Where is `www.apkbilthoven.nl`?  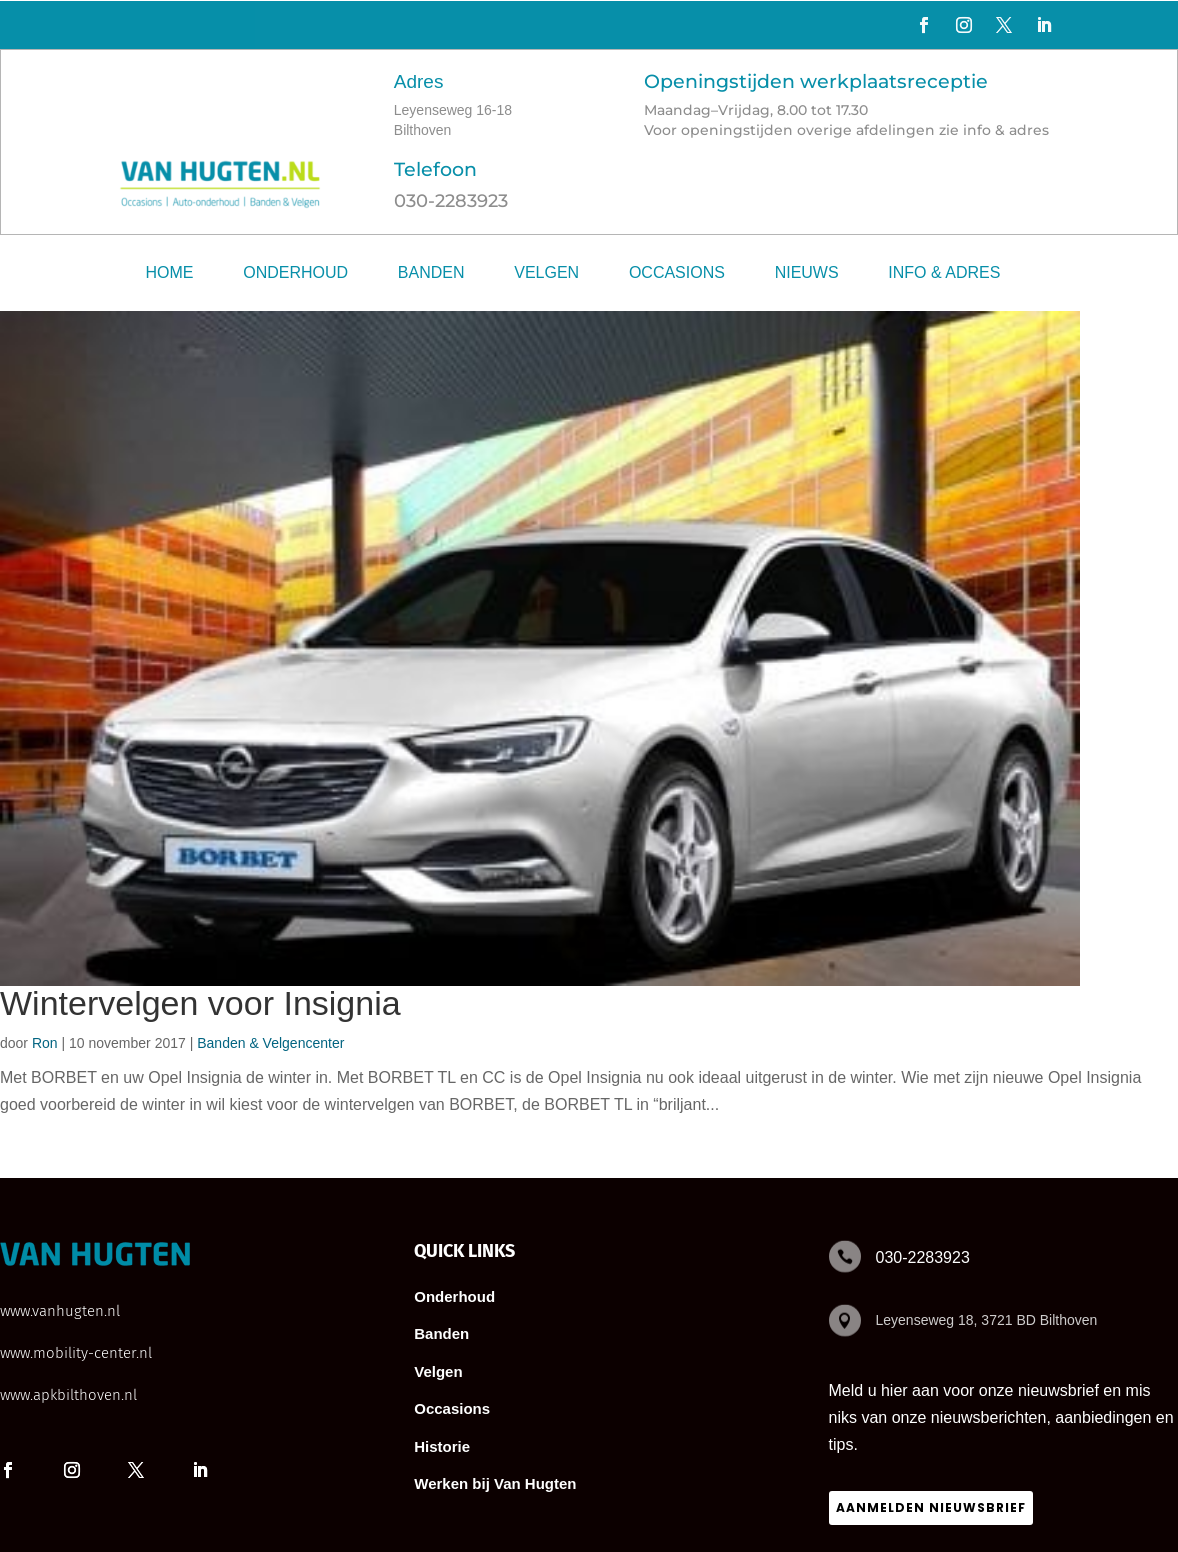 www.apkbilthoven.nl is located at coordinates (68, 1395).